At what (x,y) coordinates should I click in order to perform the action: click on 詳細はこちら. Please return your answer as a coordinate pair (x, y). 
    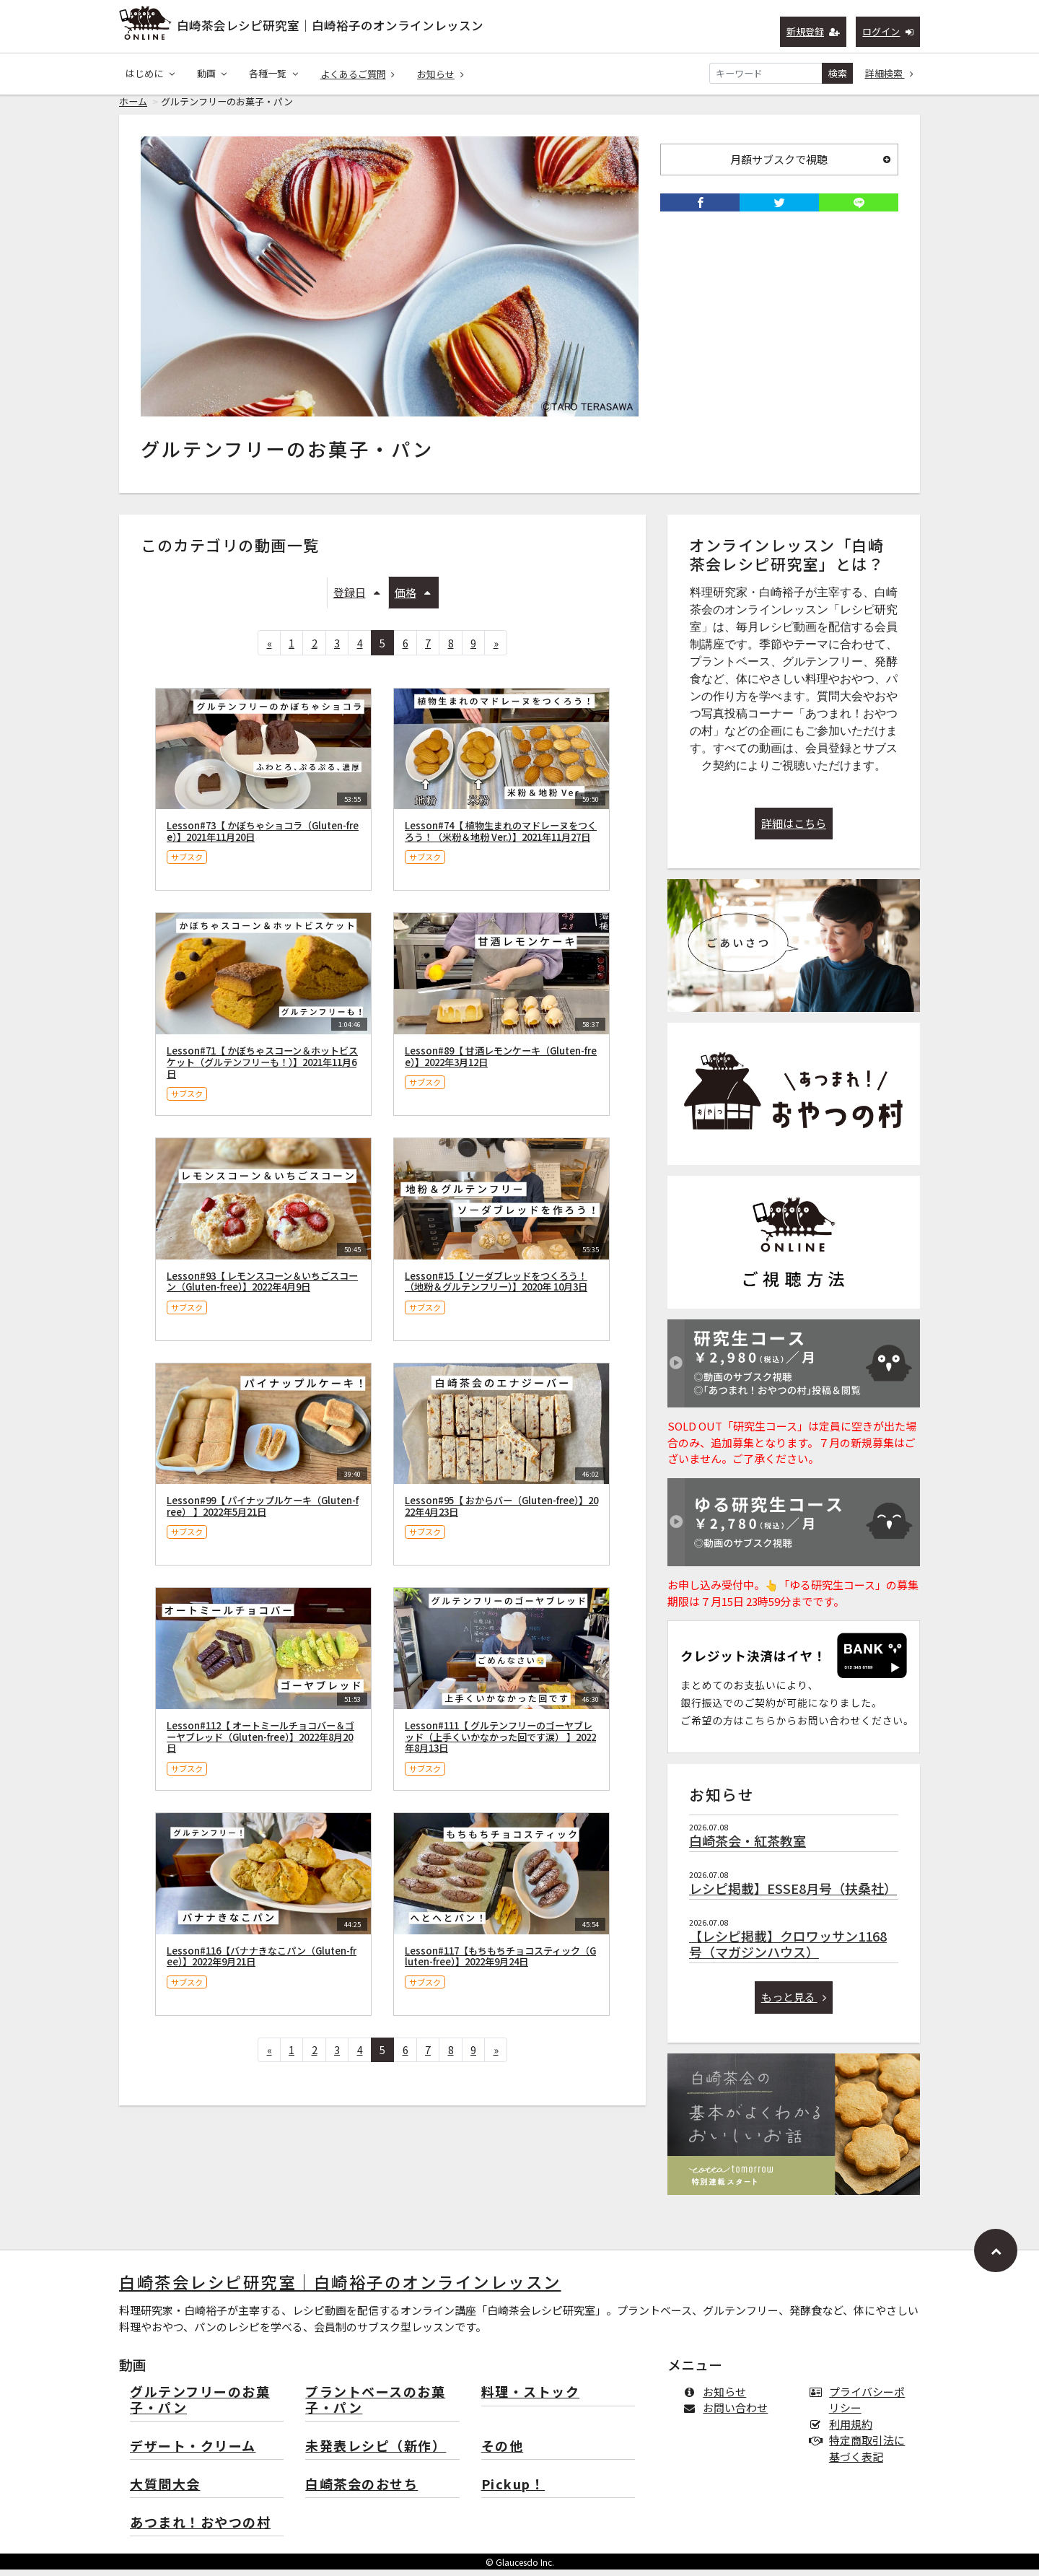
    Looking at the image, I should click on (793, 829).